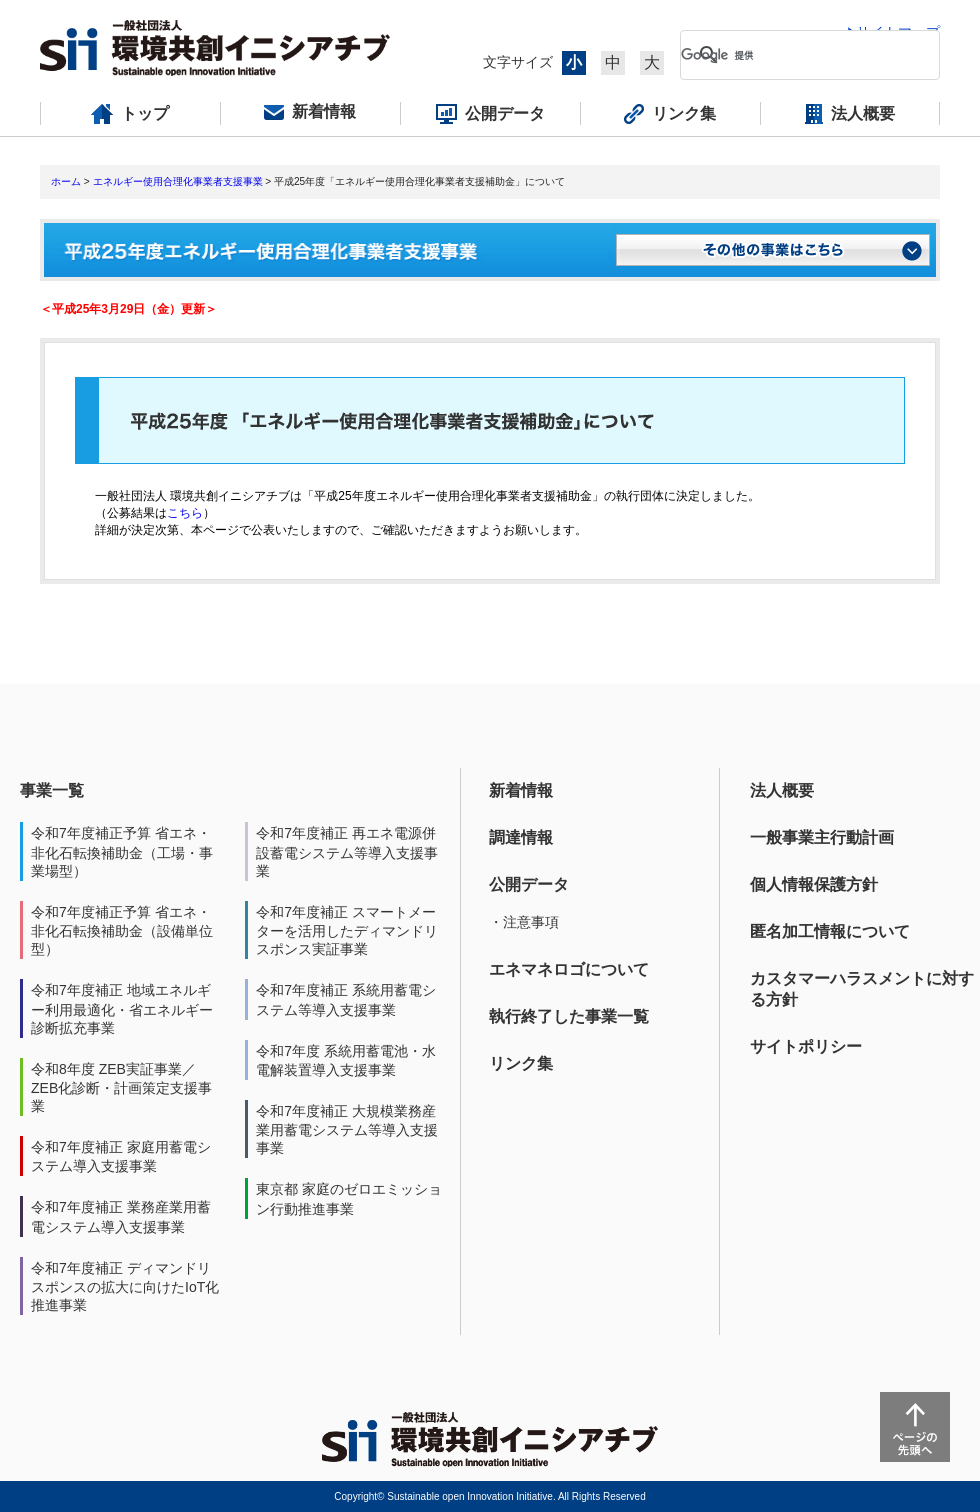 This screenshot has width=980, height=1512. Describe the element at coordinates (185, 513) in the screenshot. I see `こちら` at that location.